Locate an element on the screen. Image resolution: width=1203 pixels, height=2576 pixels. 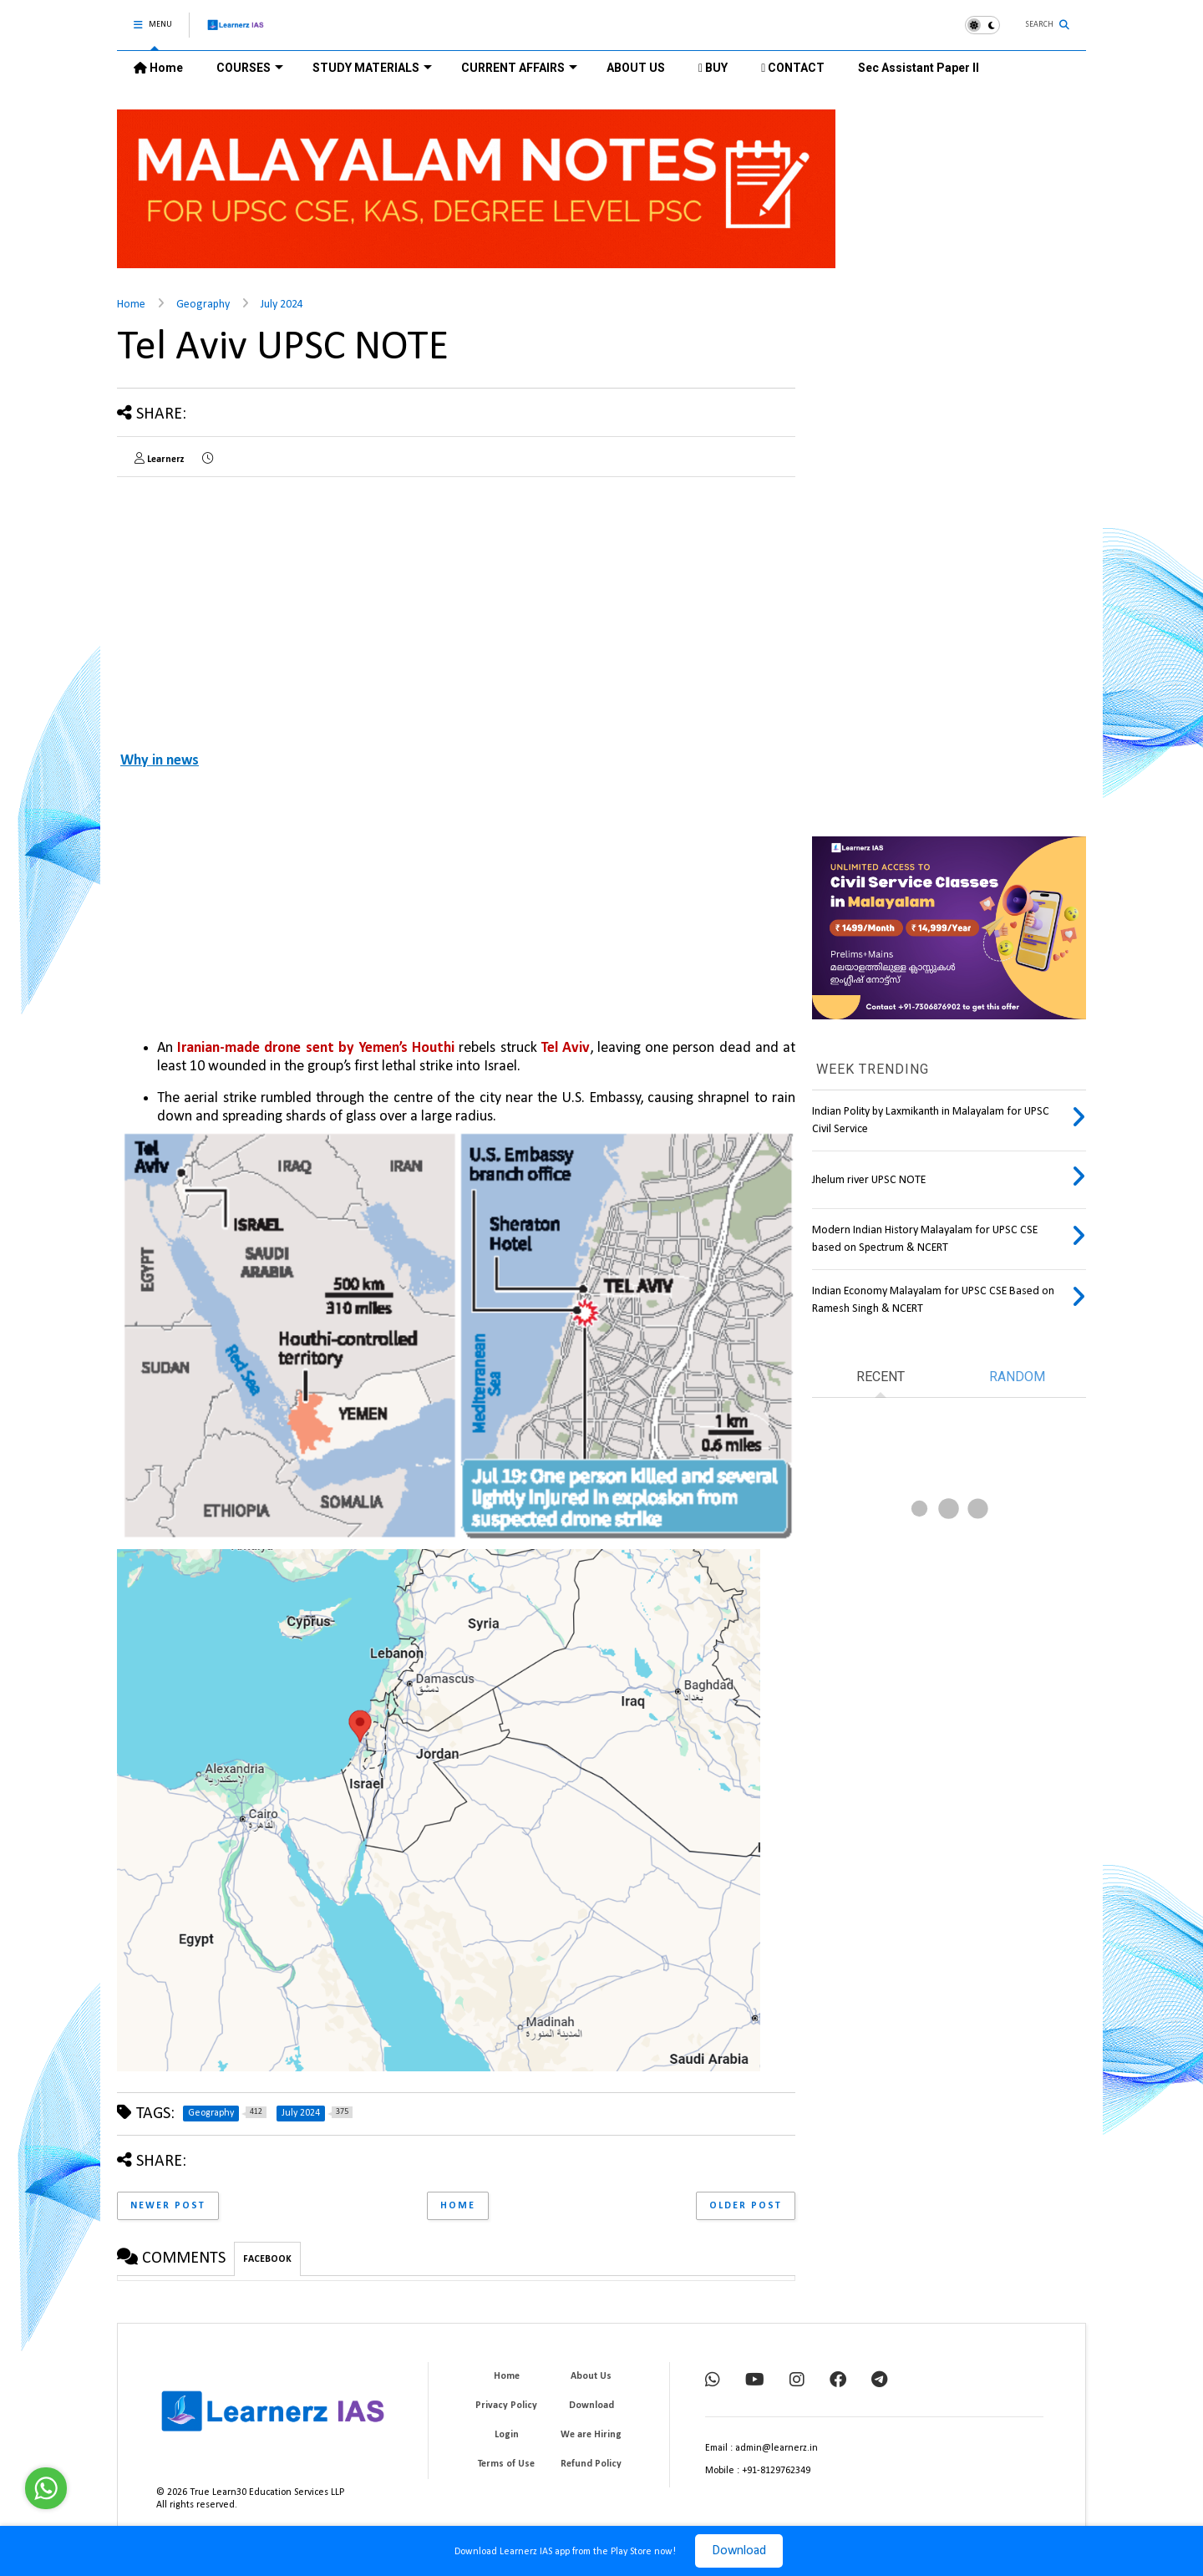
Privacy Policy is located at coordinates (506, 2406).